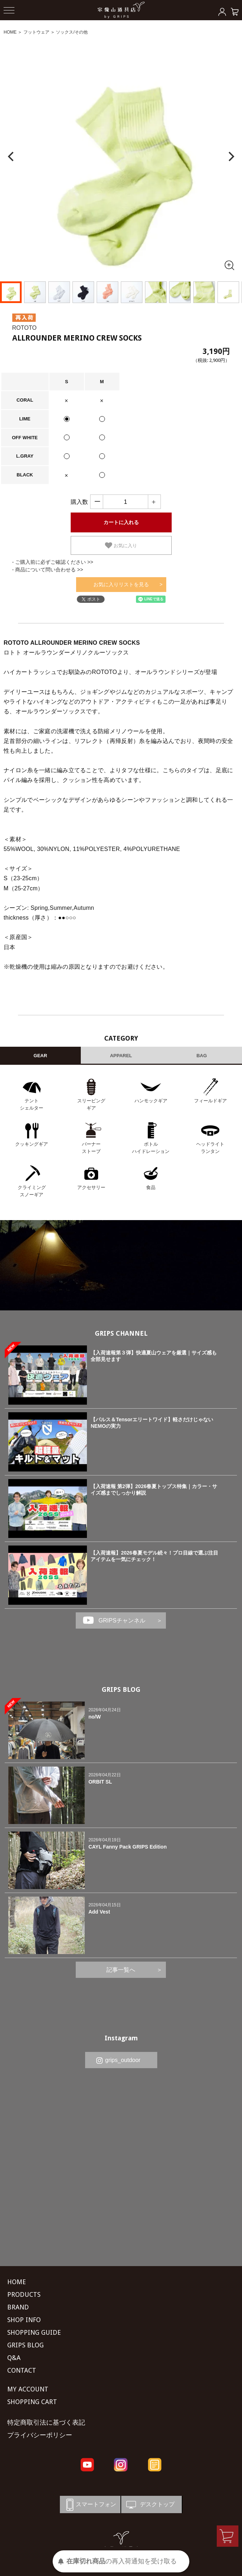  Describe the element at coordinates (31, 1144) in the screenshot. I see `クッキングギア` at that location.